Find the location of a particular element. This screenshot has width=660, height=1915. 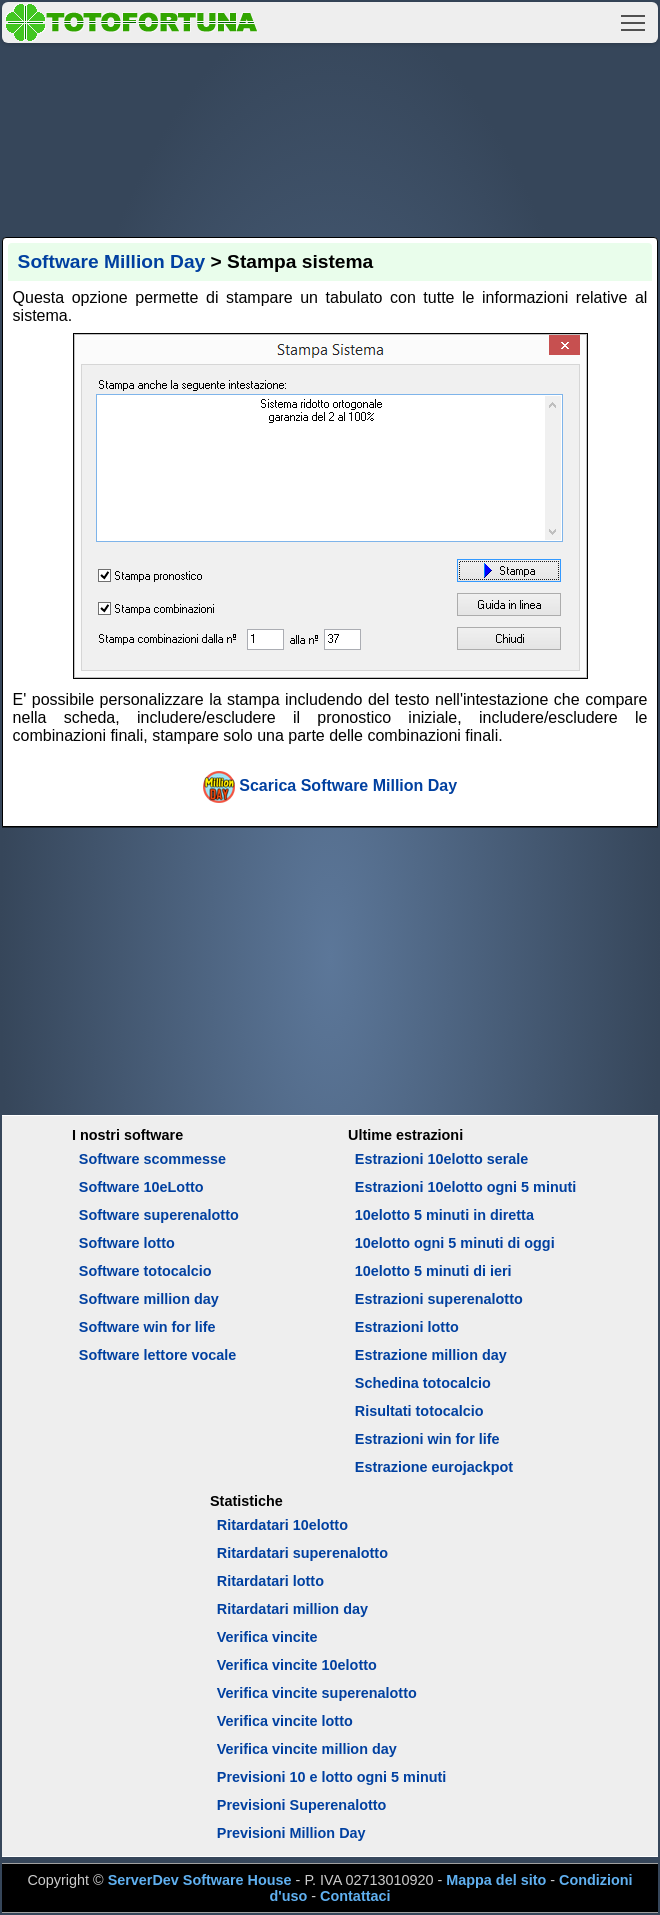

Risultati totocalcio is located at coordinates (419, 1411).